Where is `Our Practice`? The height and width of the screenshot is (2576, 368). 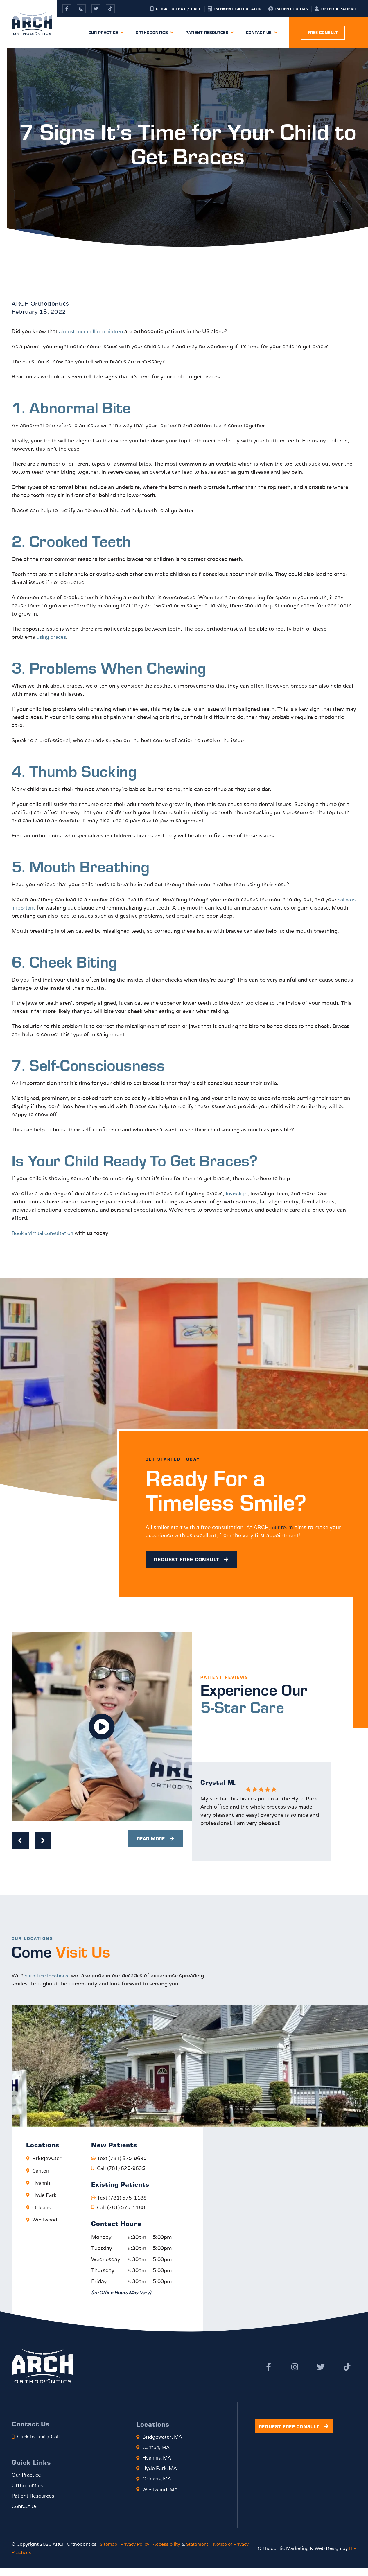 Our Practice is located at coordinates (106, 32).